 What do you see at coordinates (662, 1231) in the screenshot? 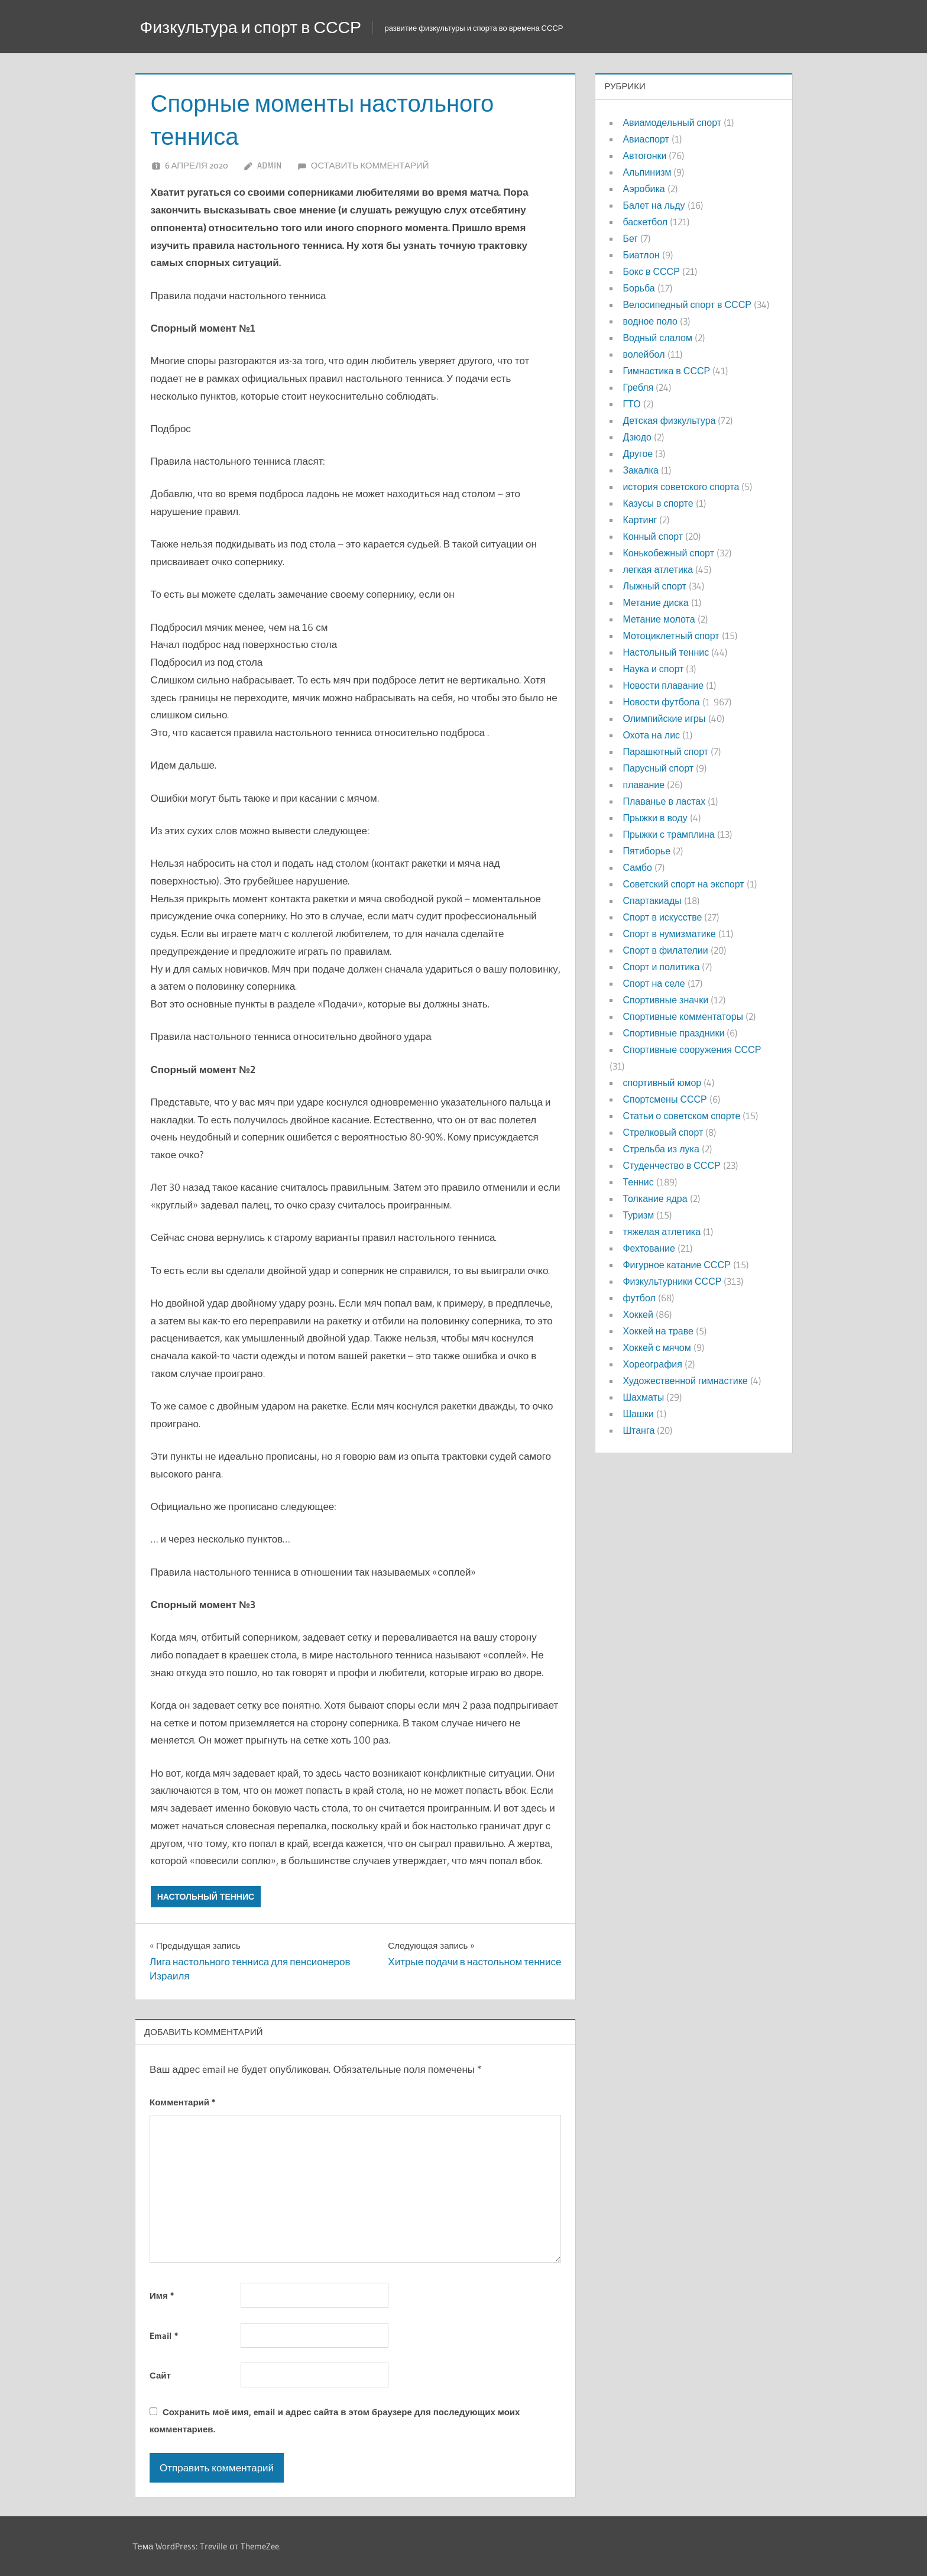
I see `тяжелая атлетика` at bounding box center [662, 1231].